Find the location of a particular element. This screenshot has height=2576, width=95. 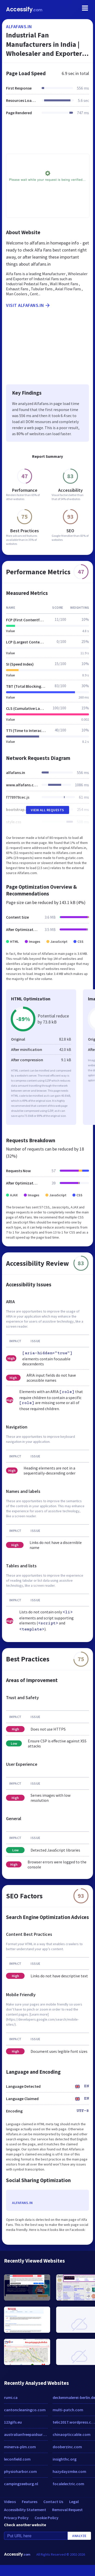

Features is located at coordinates (29, 2501).